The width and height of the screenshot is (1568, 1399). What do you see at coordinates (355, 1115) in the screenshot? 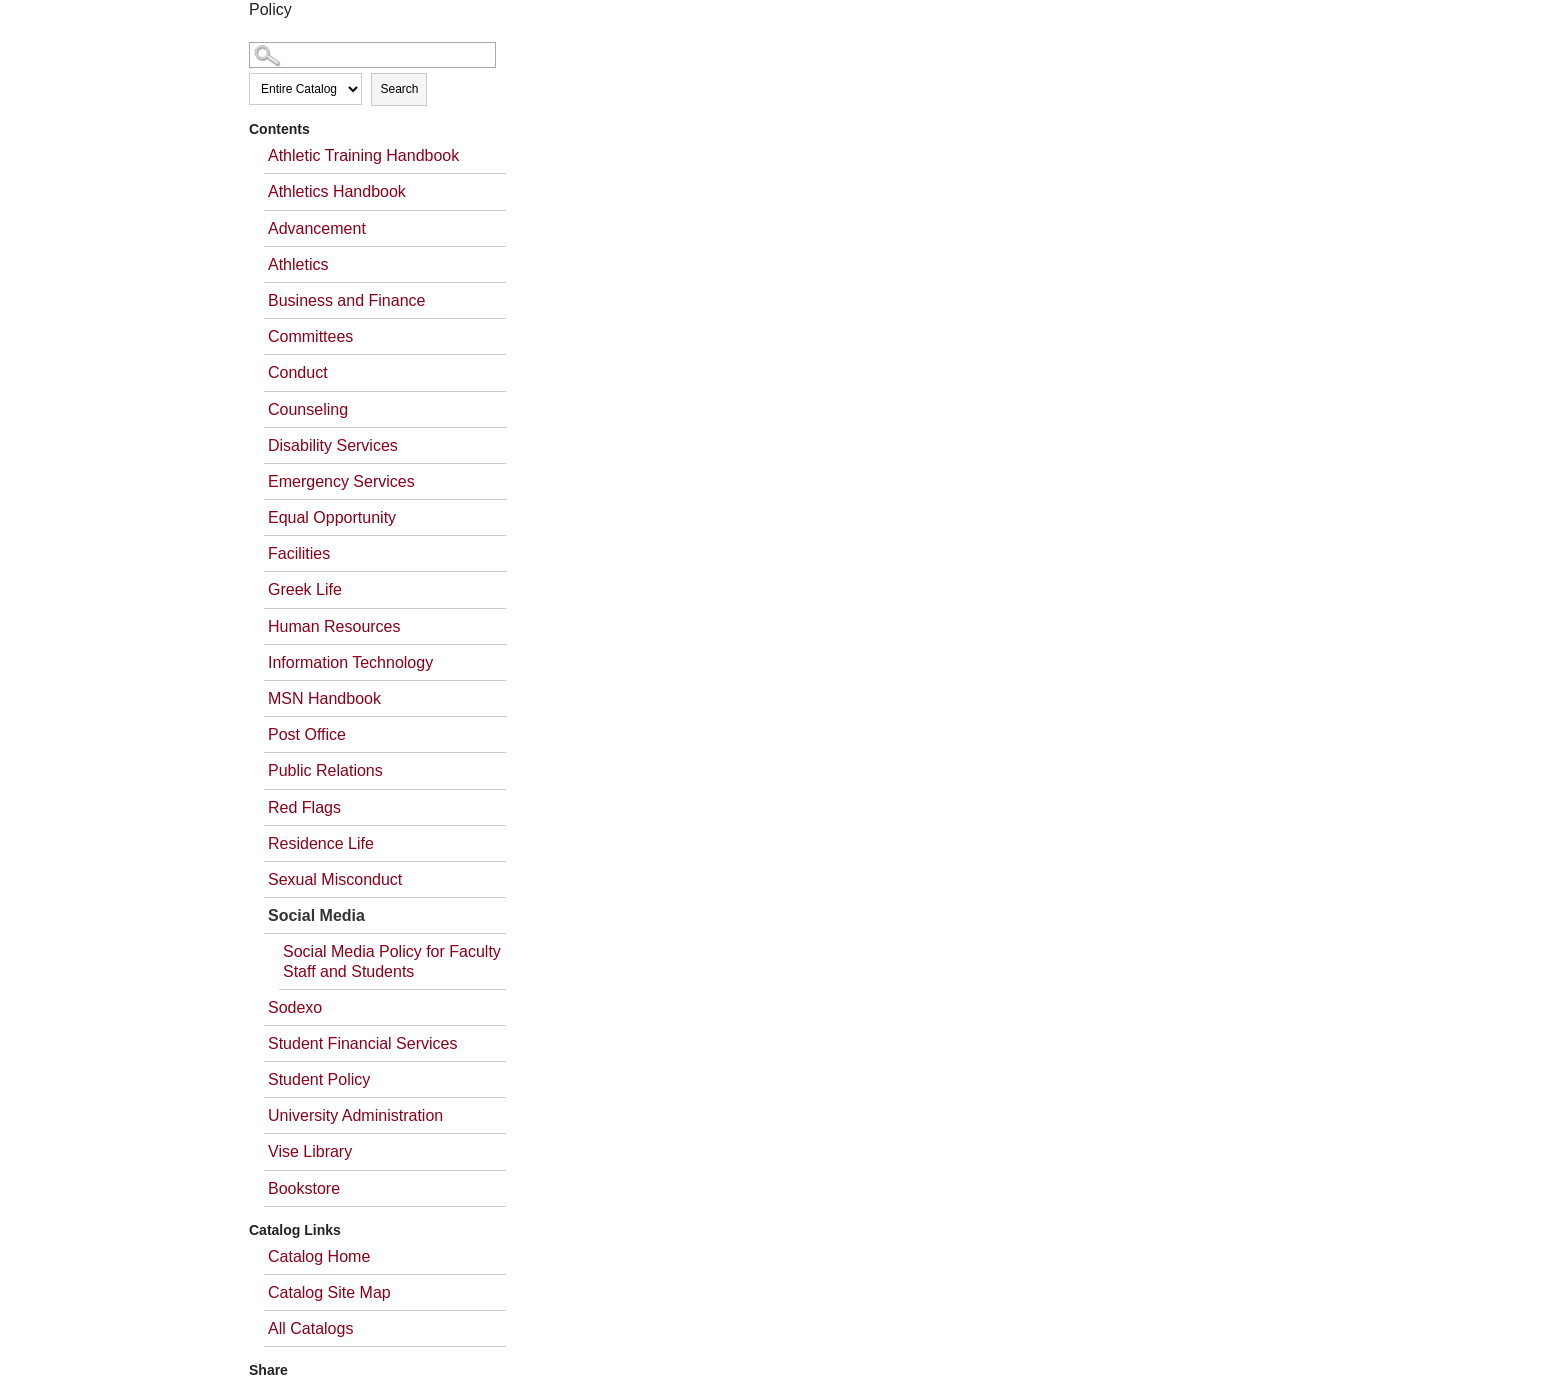
I see `University Administration` at bounding box center [355, 1115].